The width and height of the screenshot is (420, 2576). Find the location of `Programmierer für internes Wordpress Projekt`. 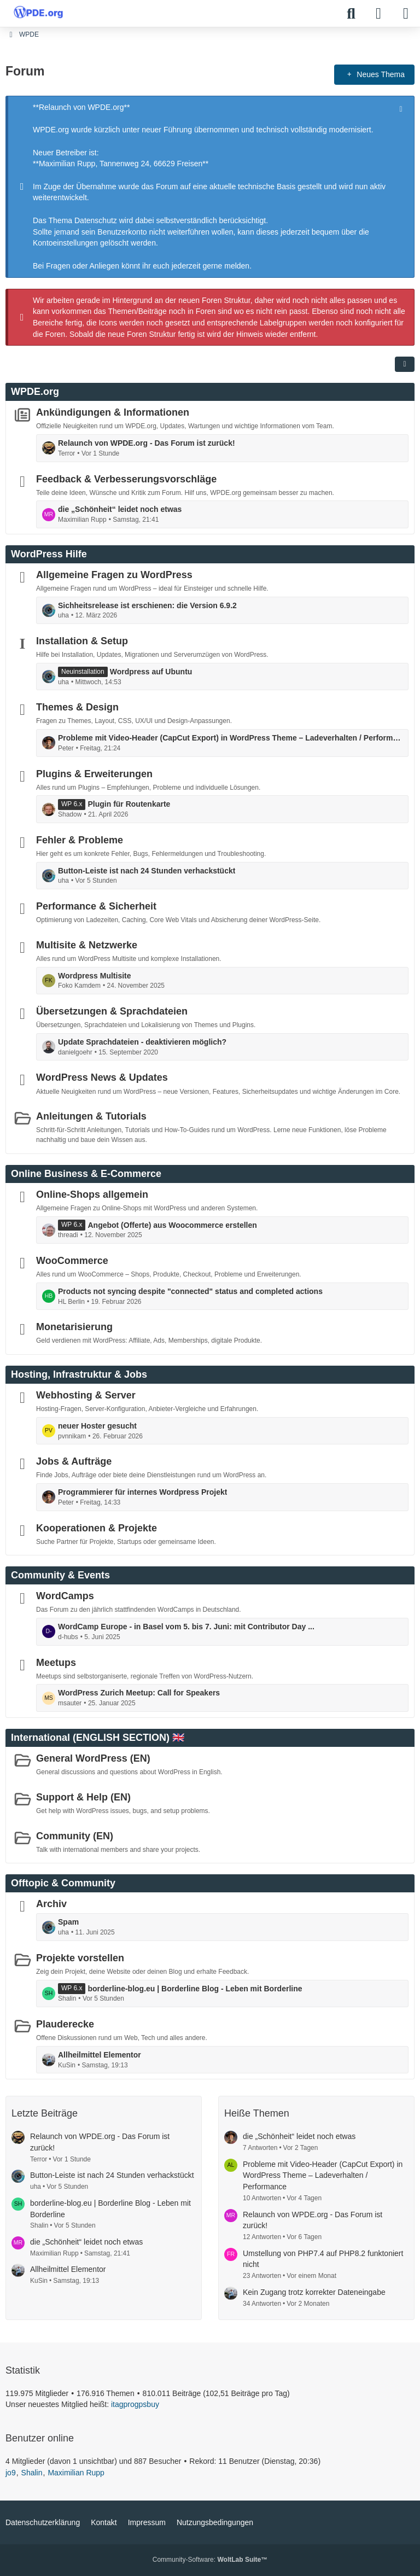

Programmierer für internes Wordpress Projekt is located at coordinates (142, 1492).